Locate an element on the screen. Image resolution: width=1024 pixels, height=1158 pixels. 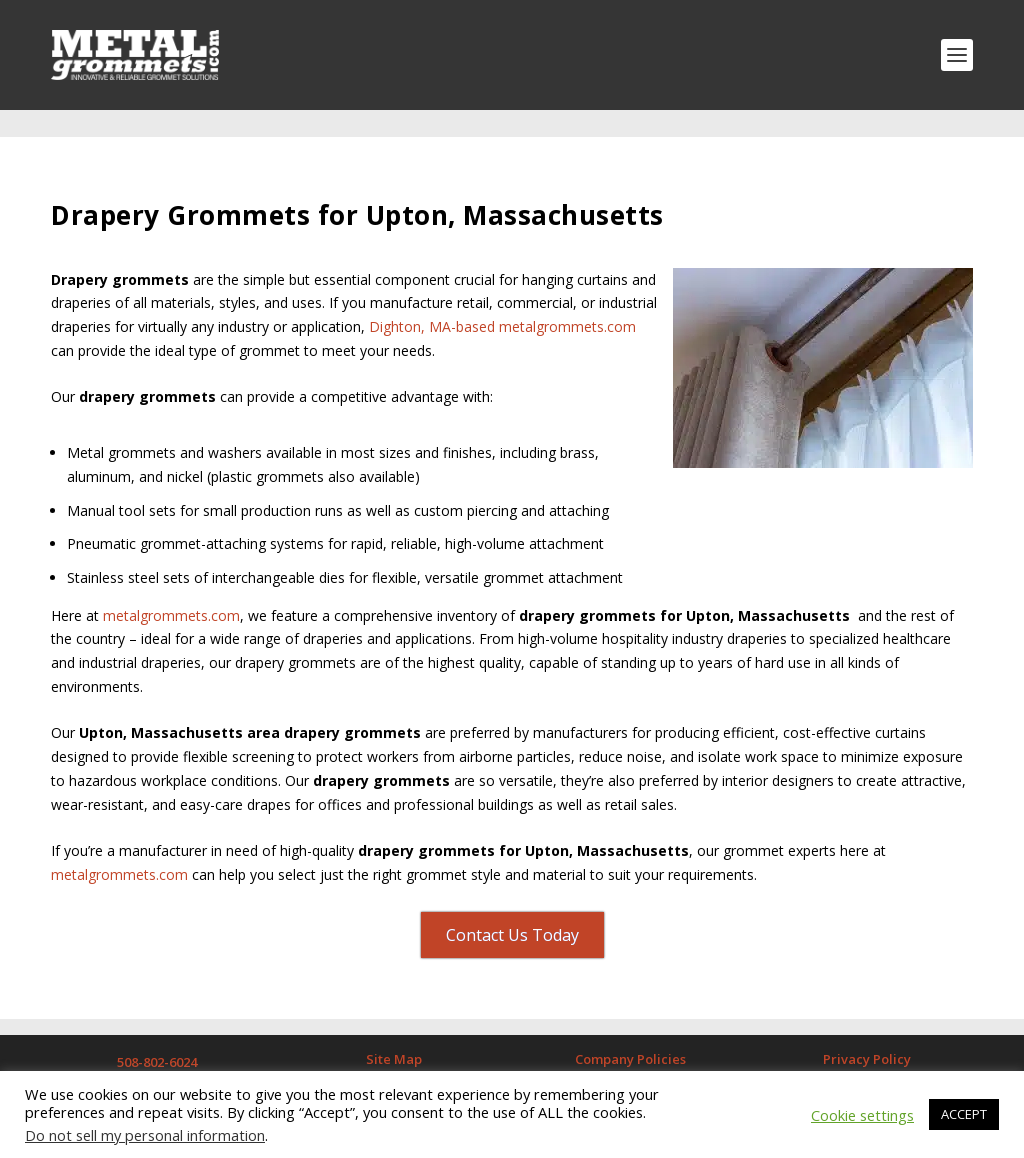
Site Map is located at coordinates (394, 1032).